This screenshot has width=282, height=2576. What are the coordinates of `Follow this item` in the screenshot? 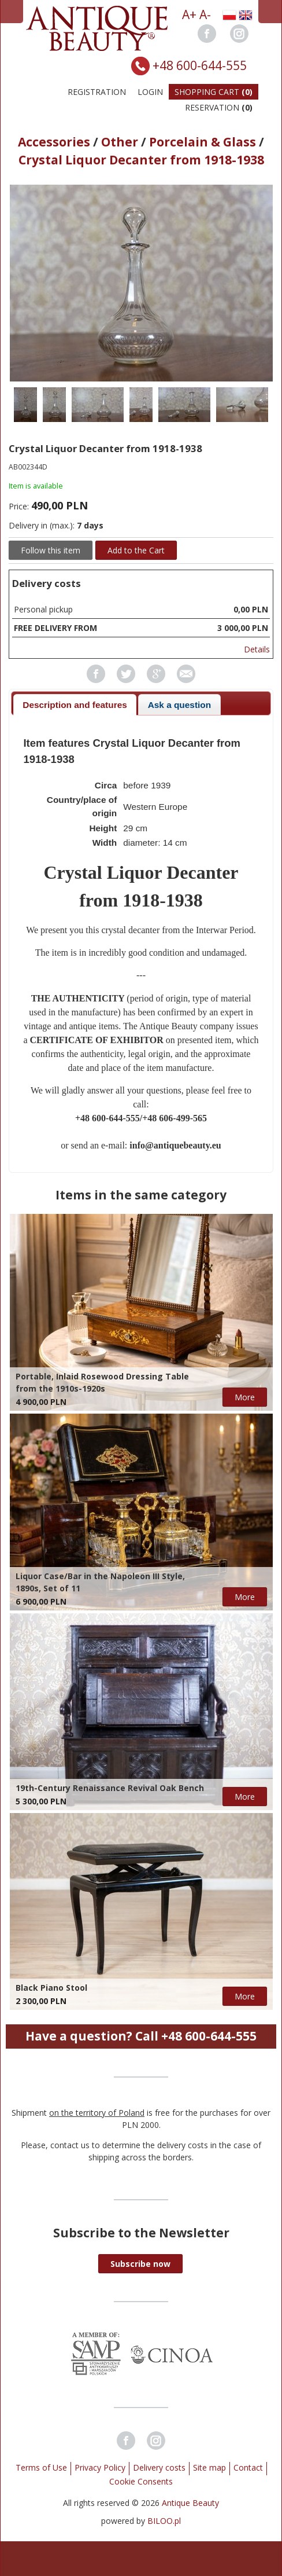 It's located at (50, 550).